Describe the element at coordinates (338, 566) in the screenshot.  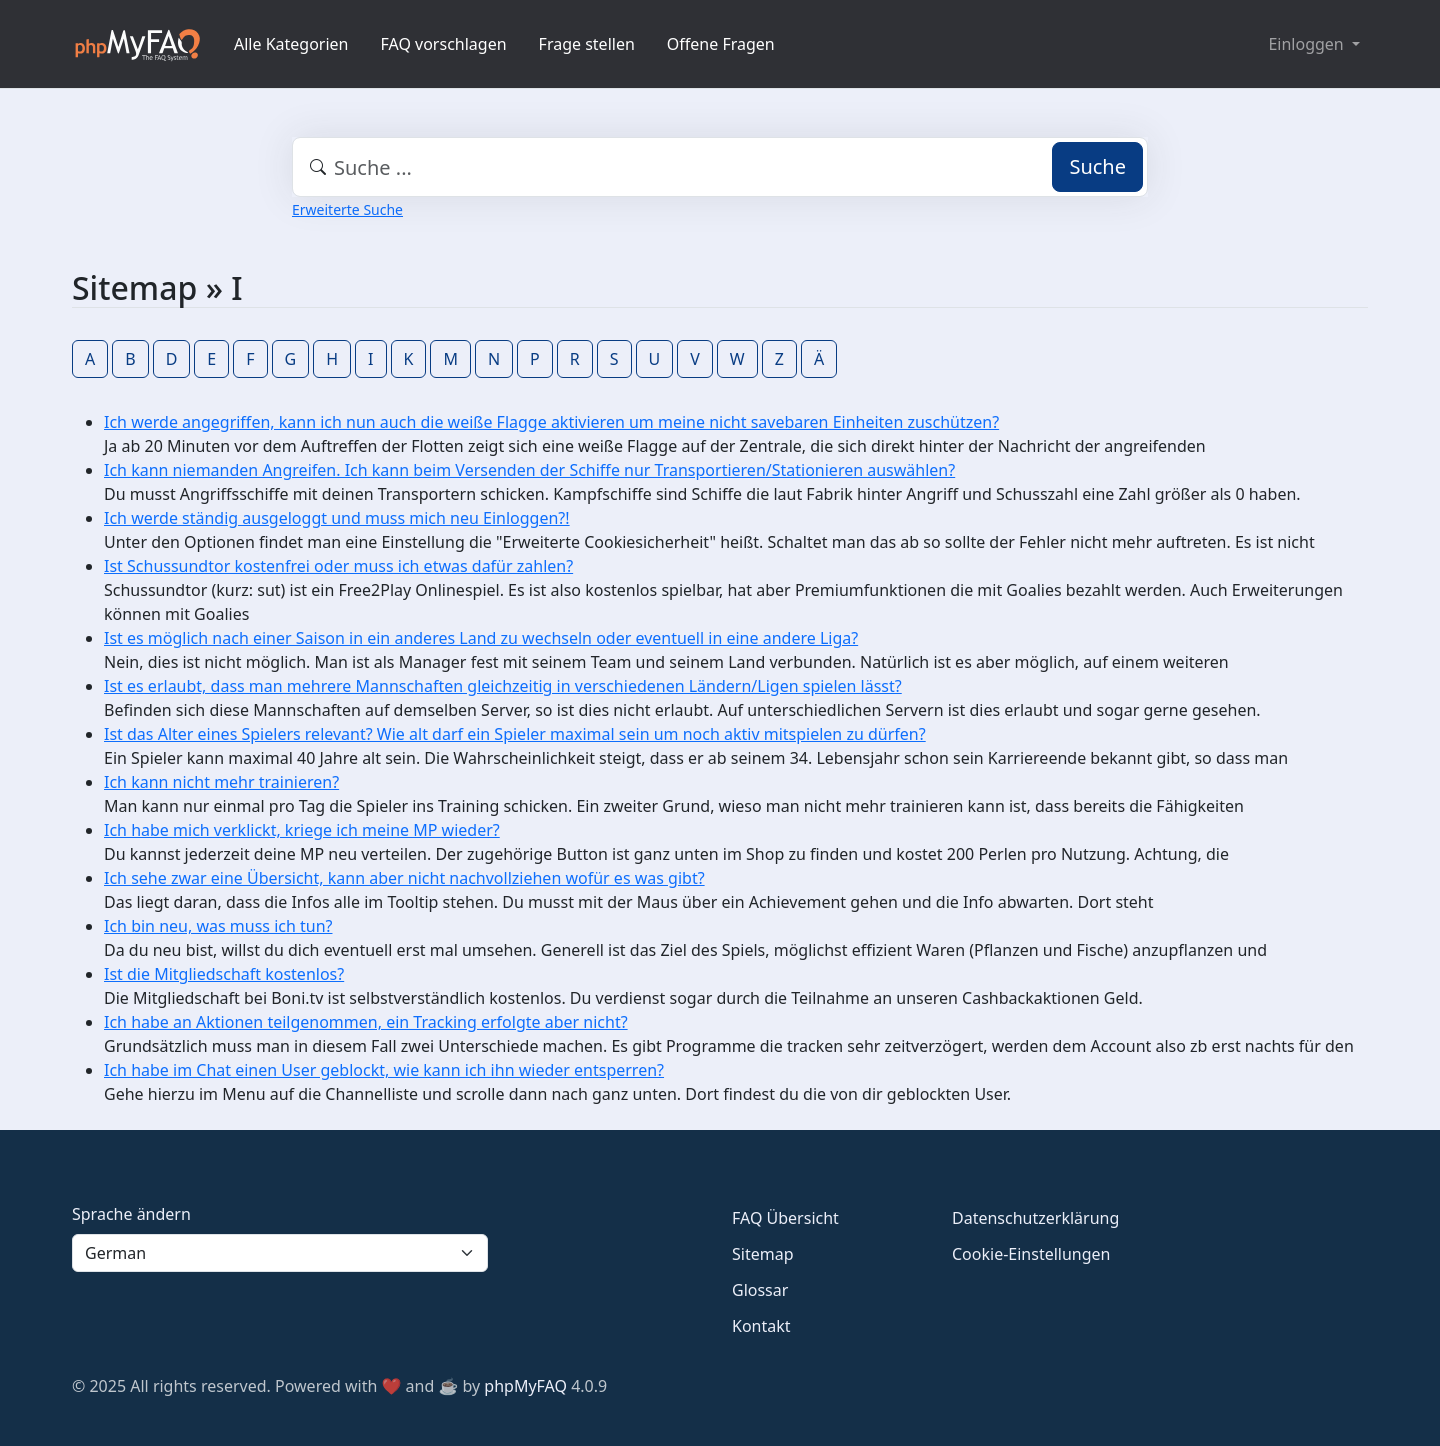
I see `Ist Schussundtor kostenfrei oder muss ich etwas dafür zahlen?` at that location.